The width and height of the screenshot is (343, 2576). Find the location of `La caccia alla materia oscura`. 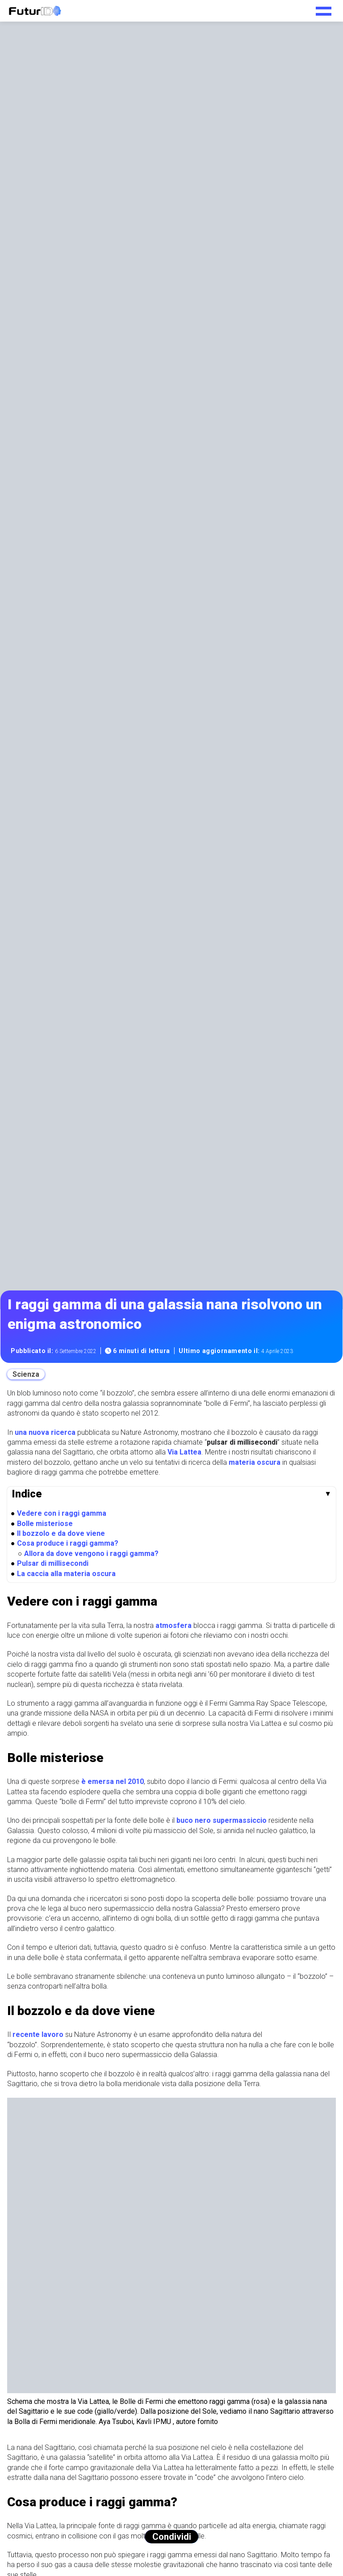

La caccia alla materia oscura is located at coordinates (66, 1573).